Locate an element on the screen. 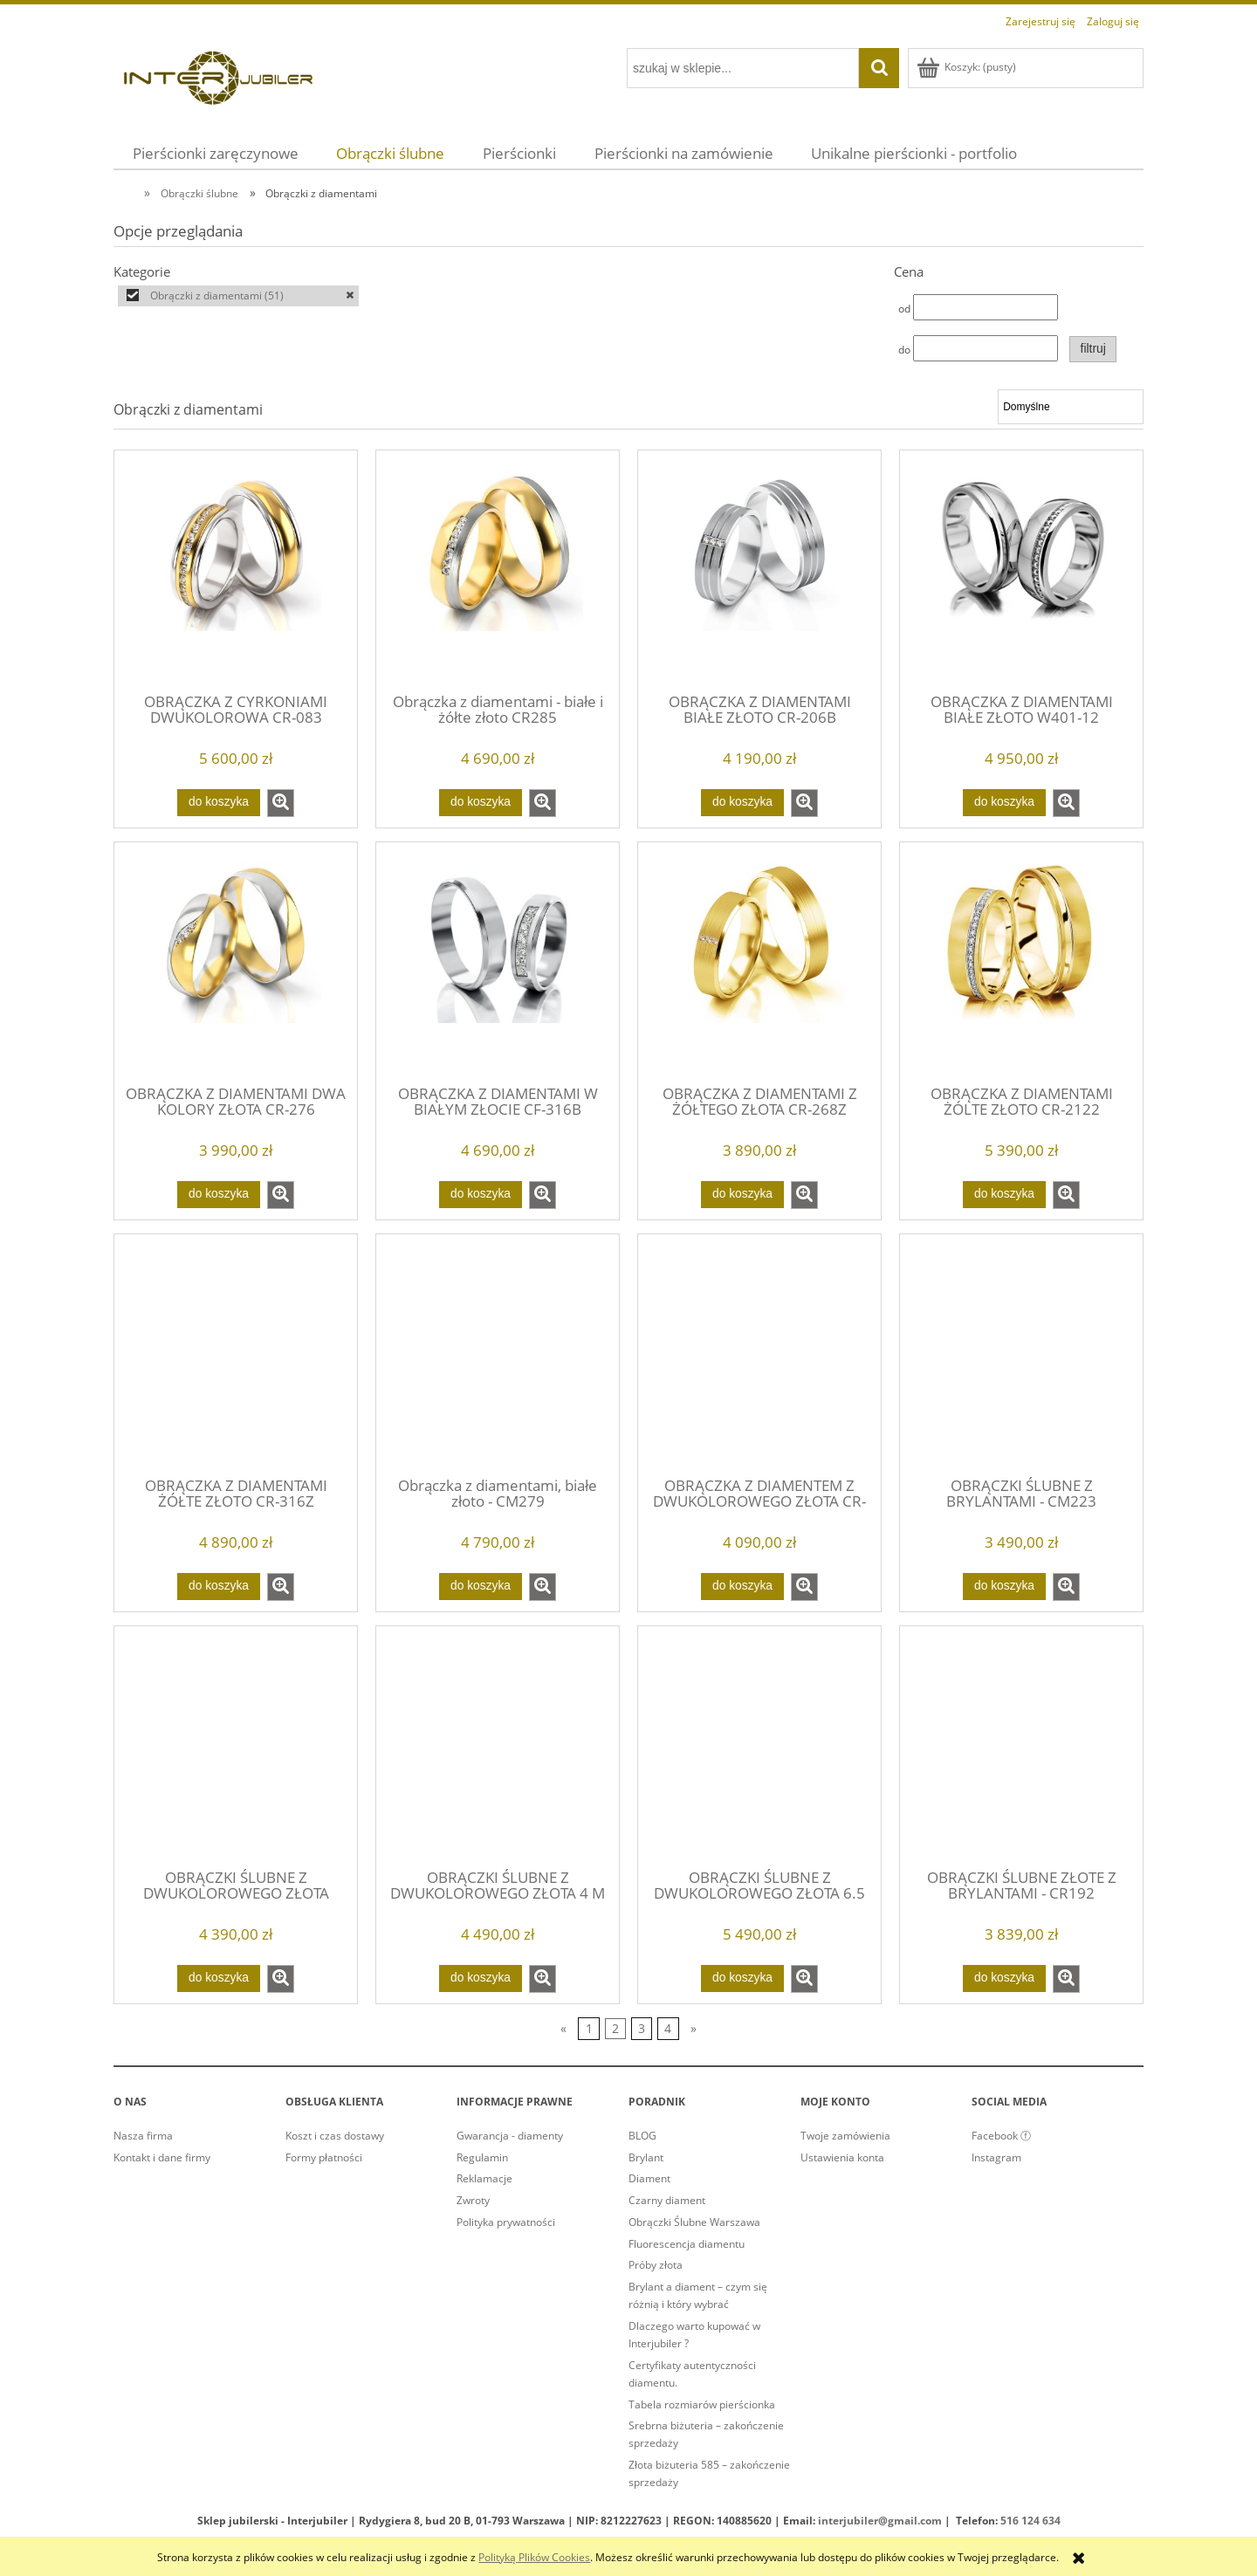 This screenshot has width=1257, height=2576. Twoje zamówienia is located at coordinates (845, 2135).